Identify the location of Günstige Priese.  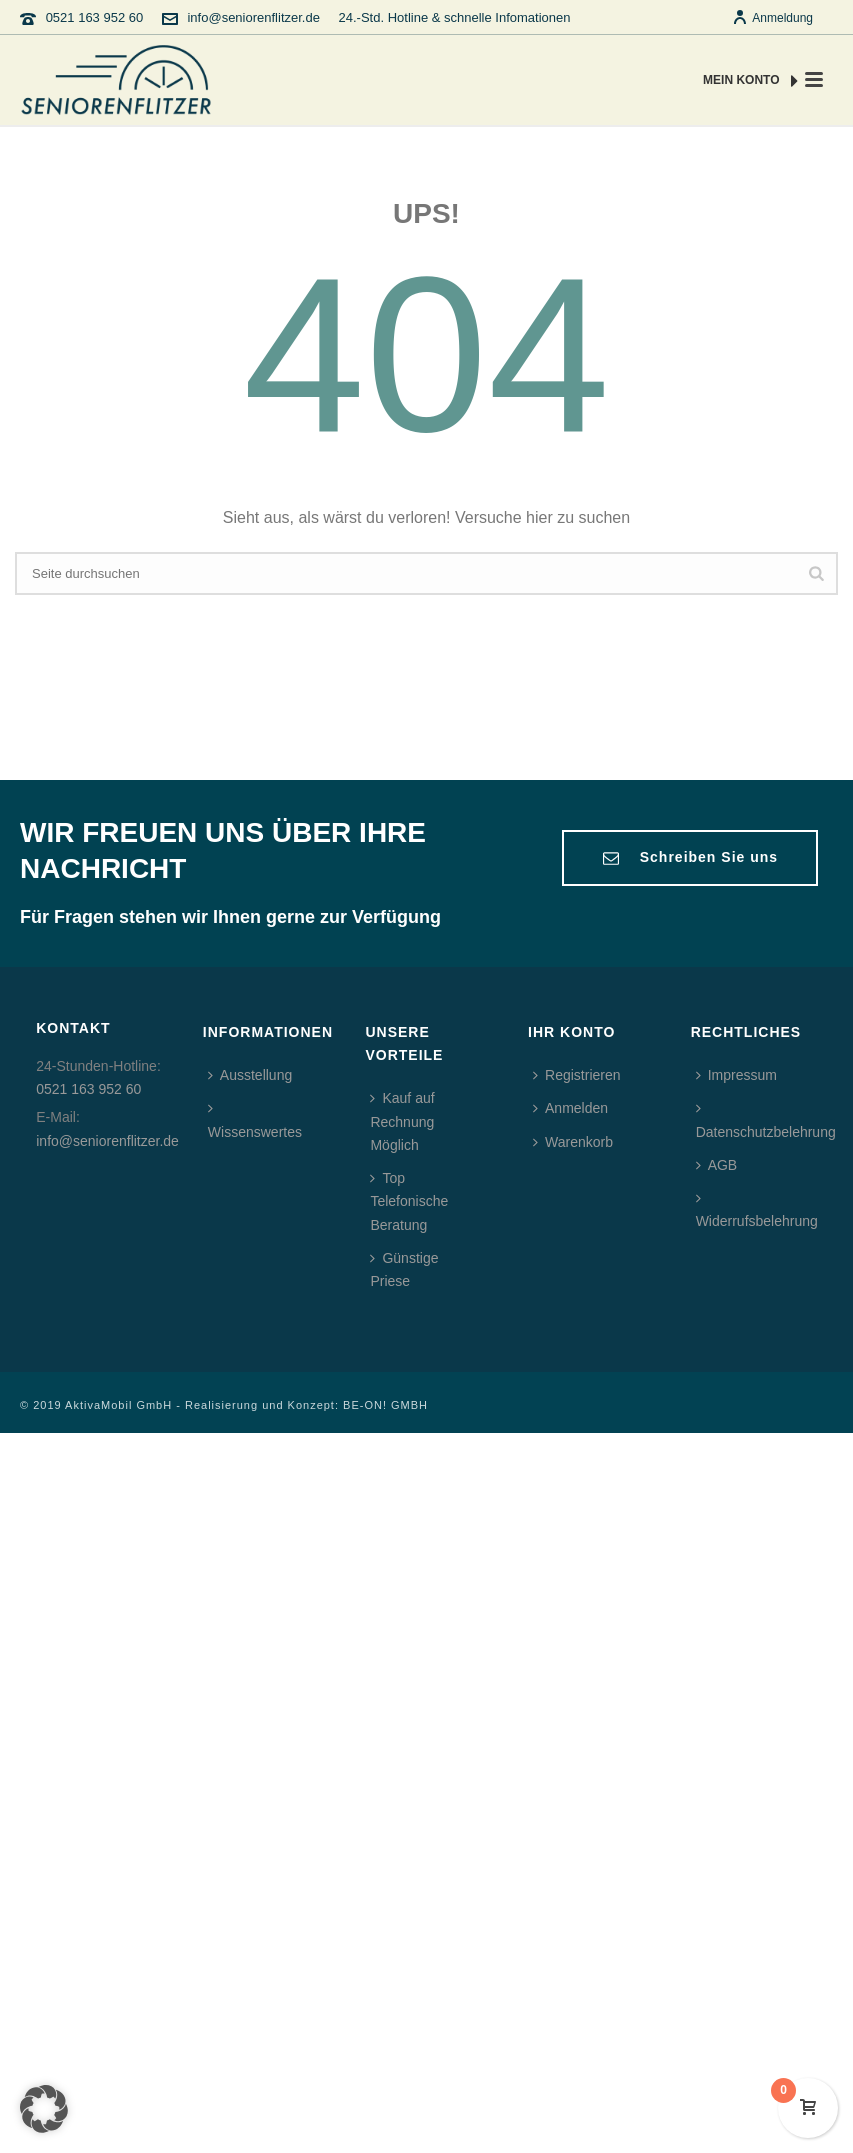
(404, 1269).